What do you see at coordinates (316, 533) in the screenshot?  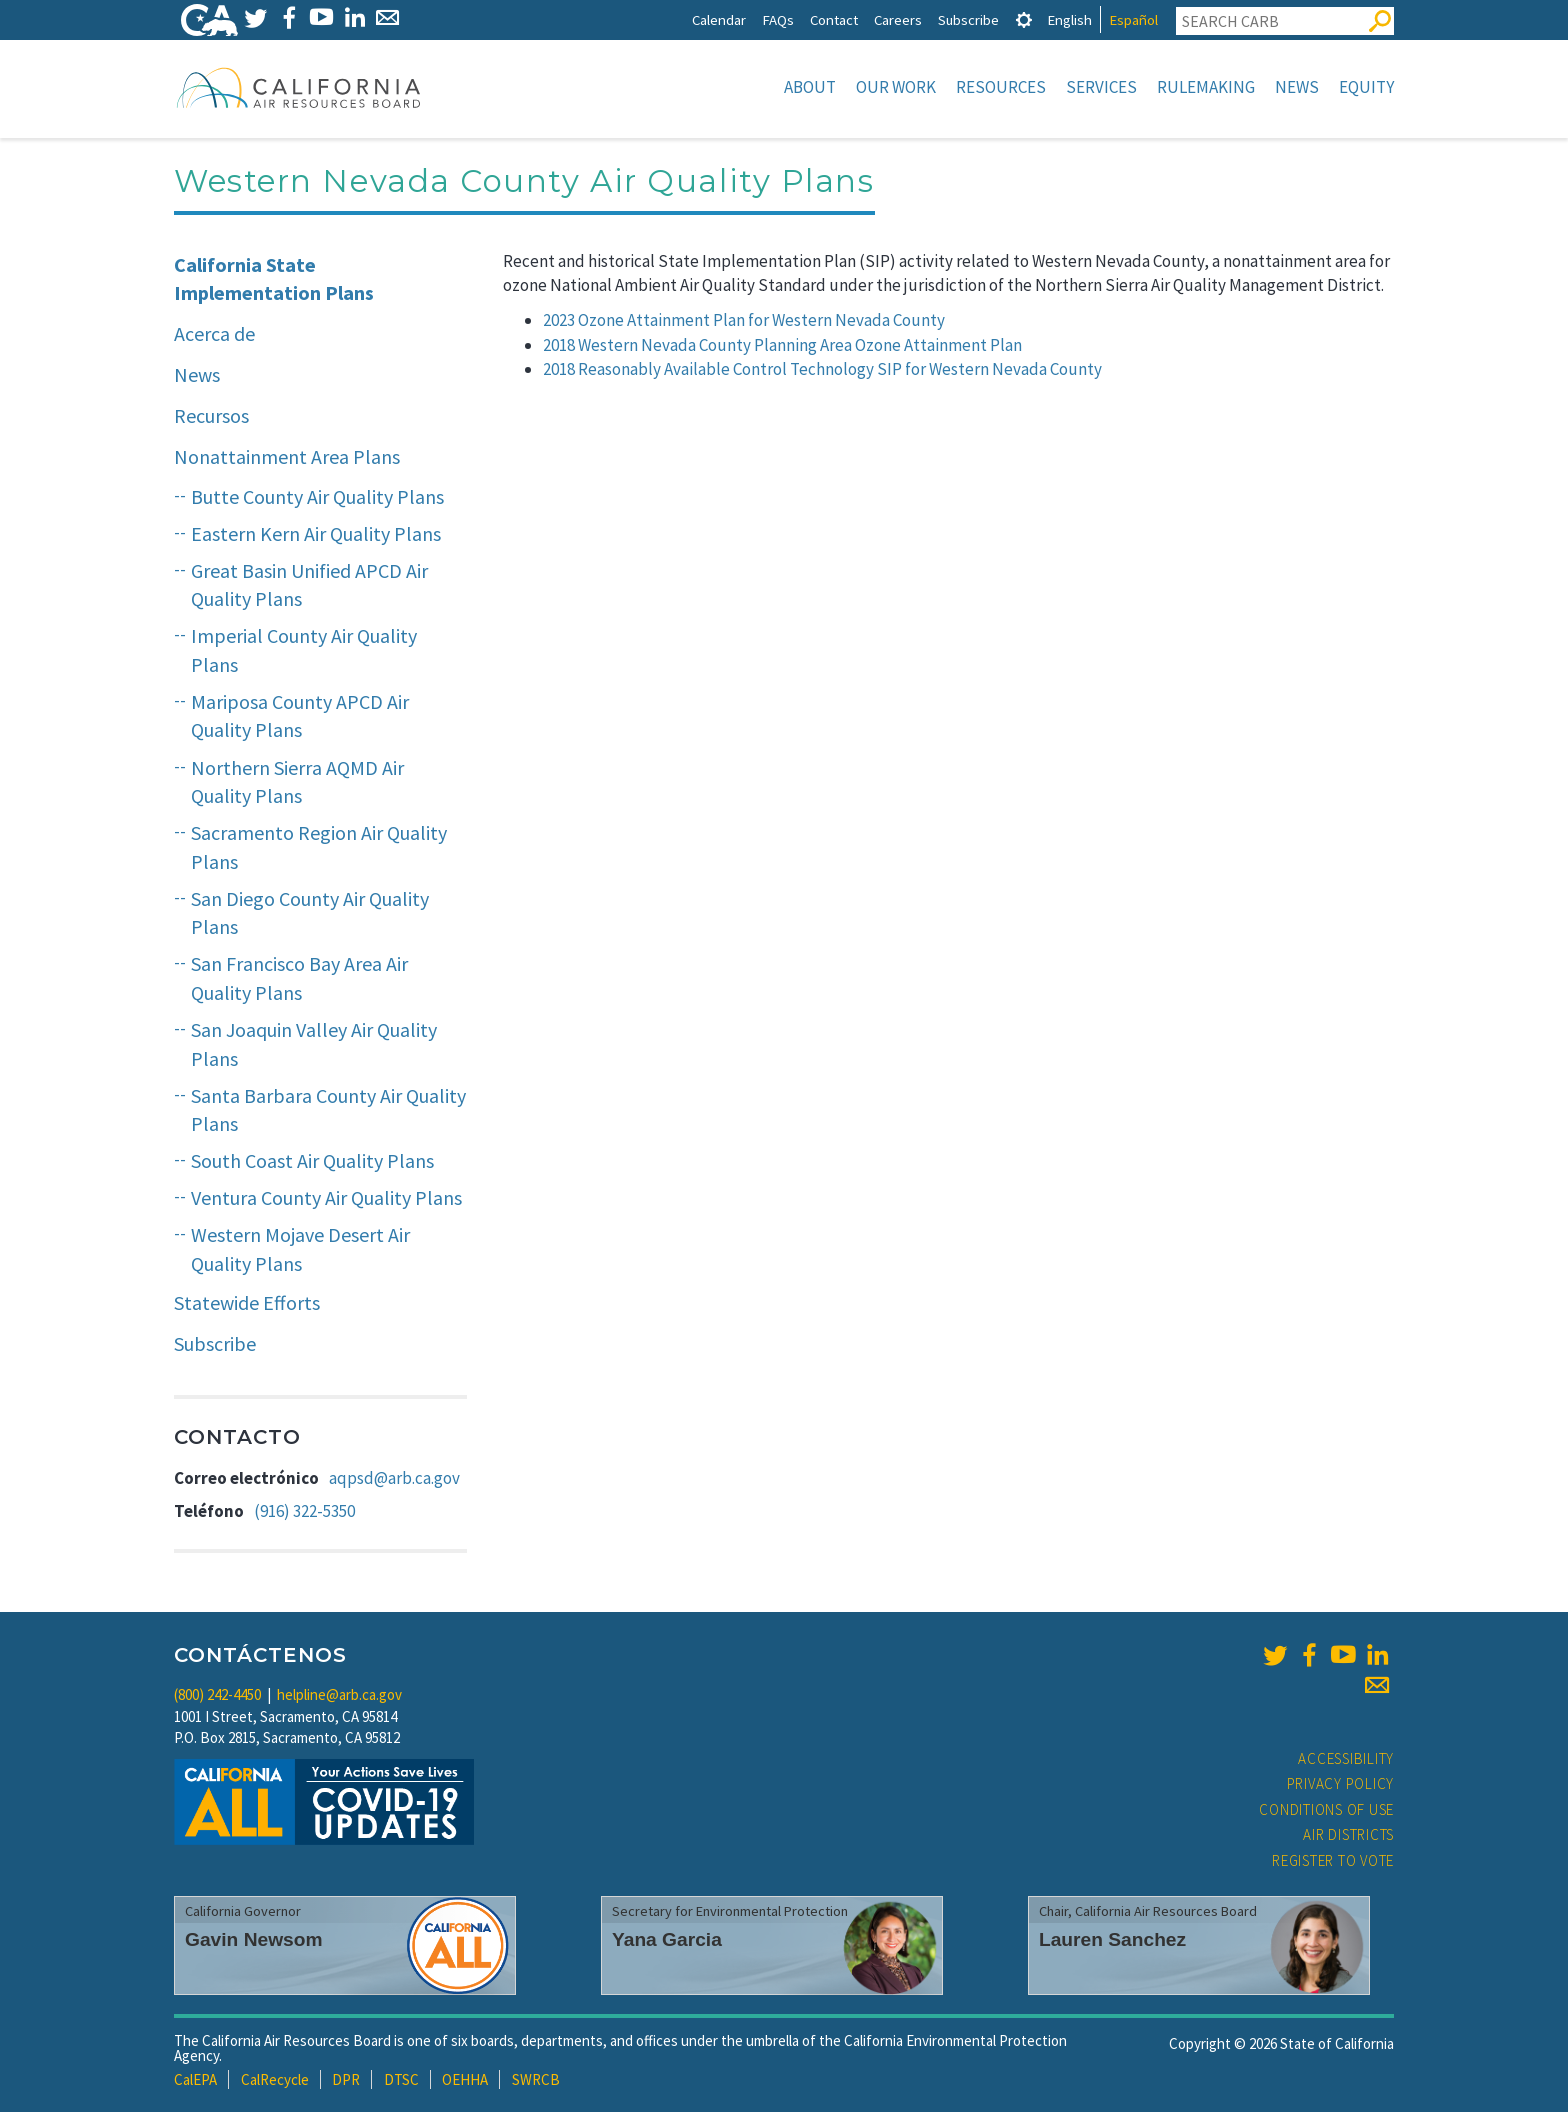 I see `Eastern Kern Air Quality Plans` at bounding box center [316, 533].